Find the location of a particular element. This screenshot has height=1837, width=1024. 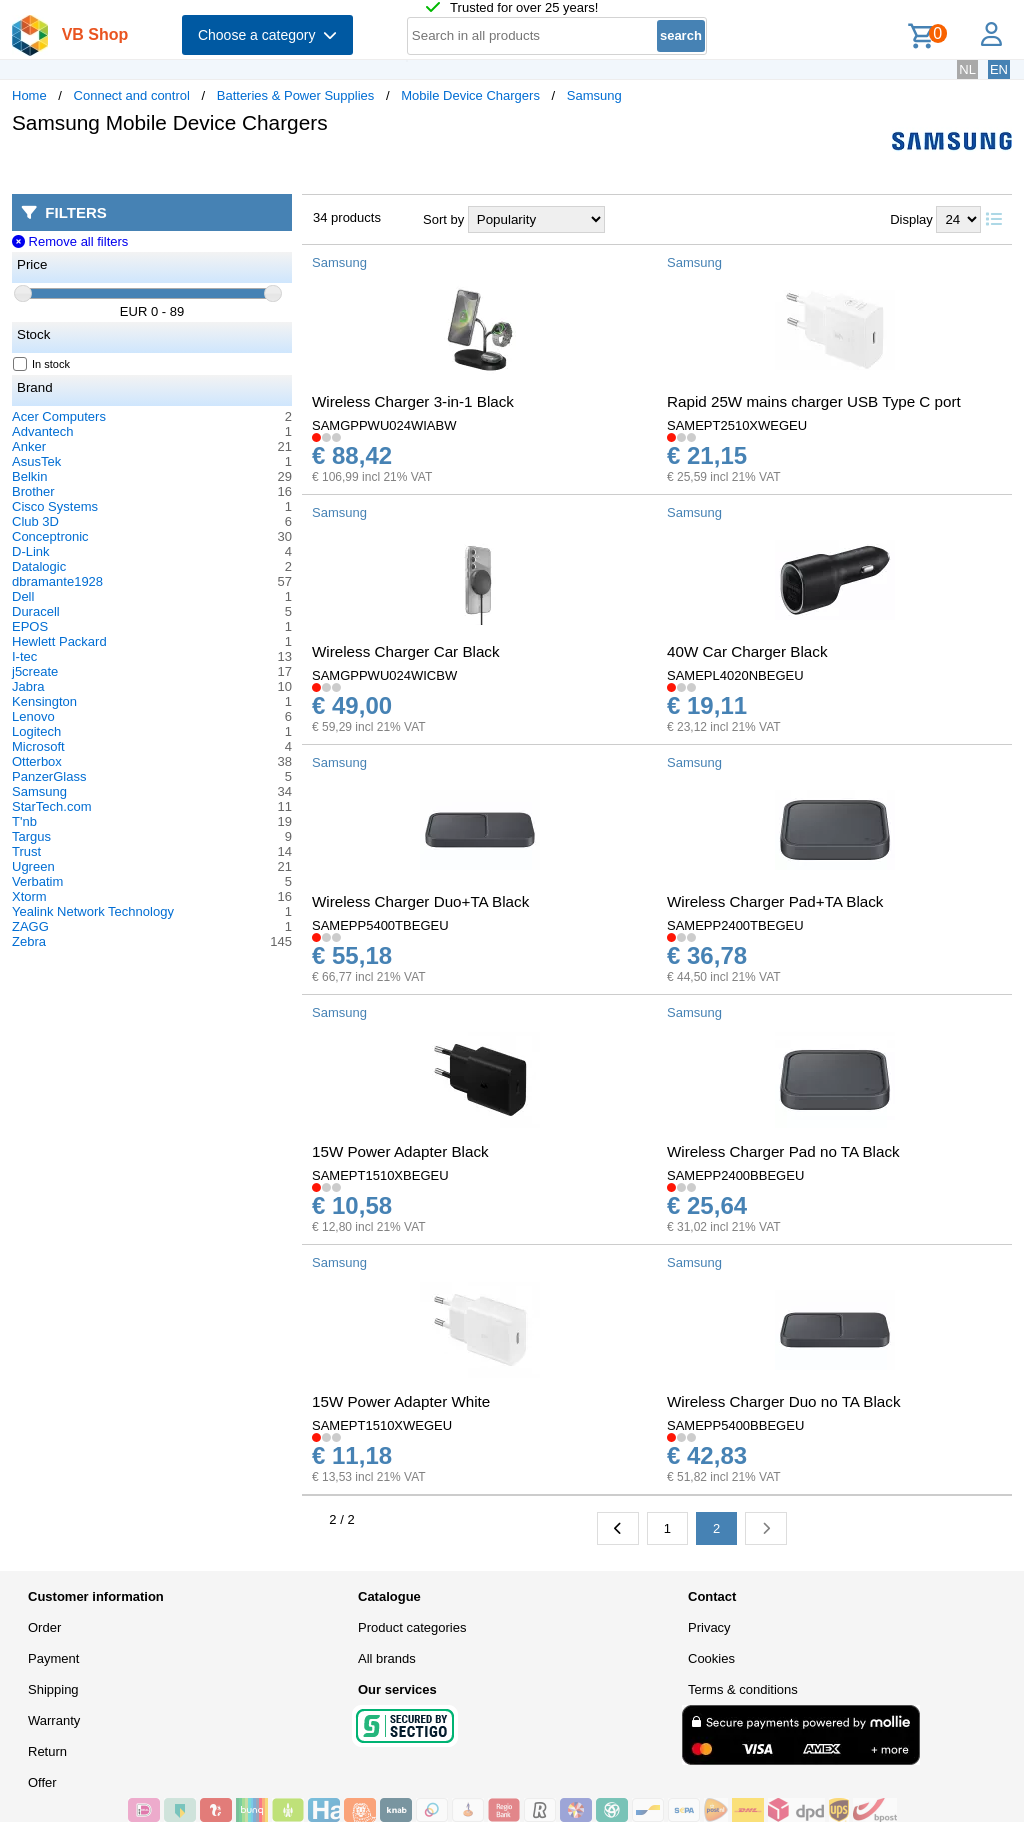

Mobile Device Chargers is located at coordinates (470, 95).